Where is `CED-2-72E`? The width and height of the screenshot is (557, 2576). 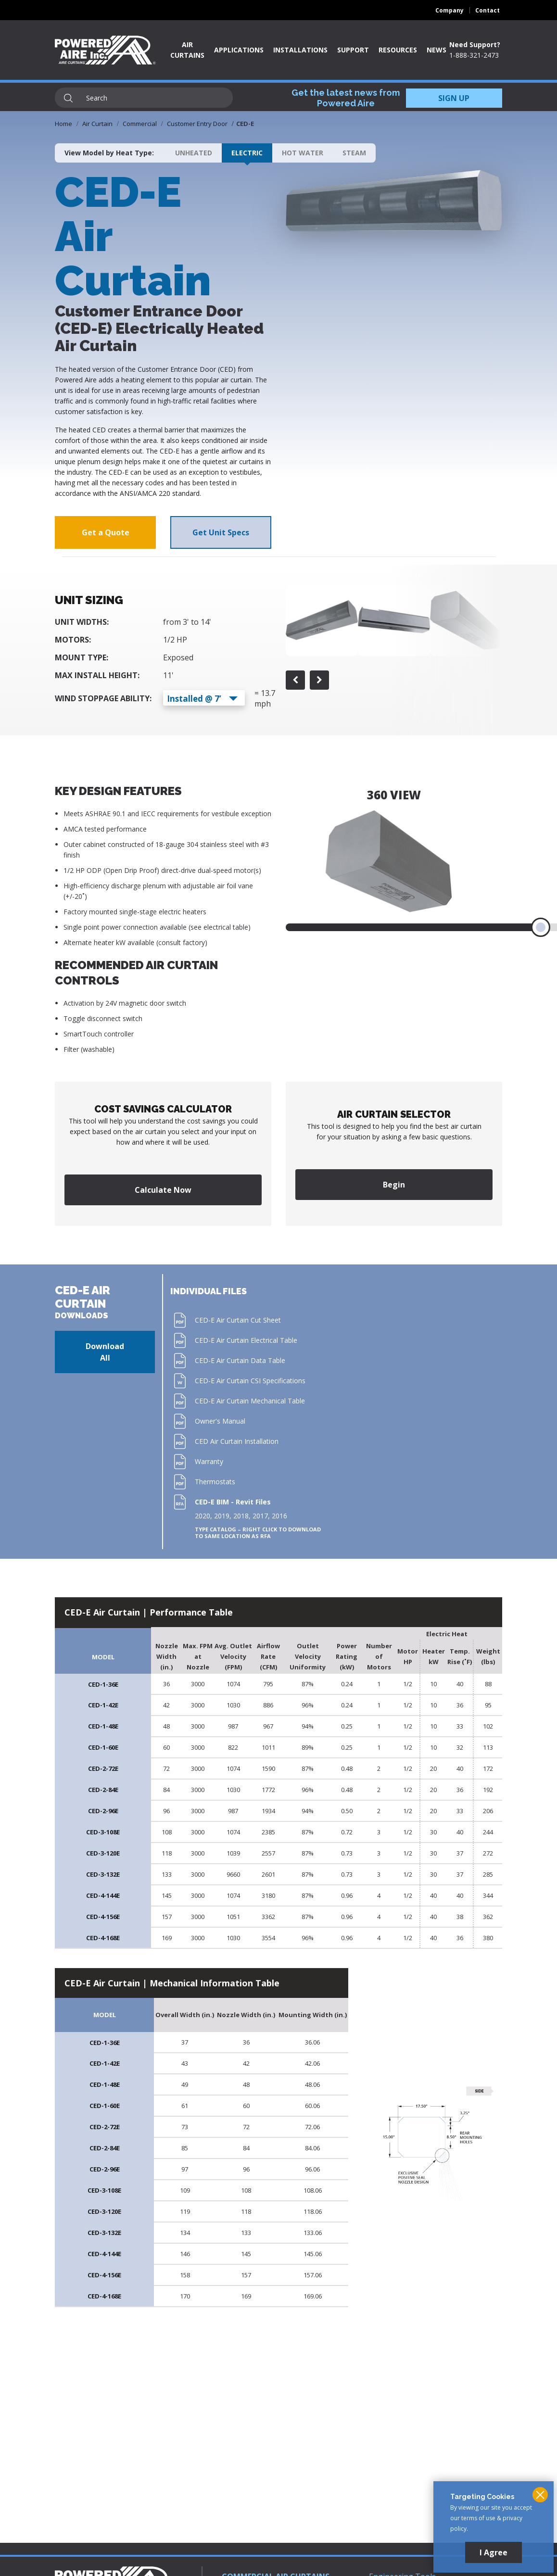 CED-2-72E is located at coordinates (103, 1768).